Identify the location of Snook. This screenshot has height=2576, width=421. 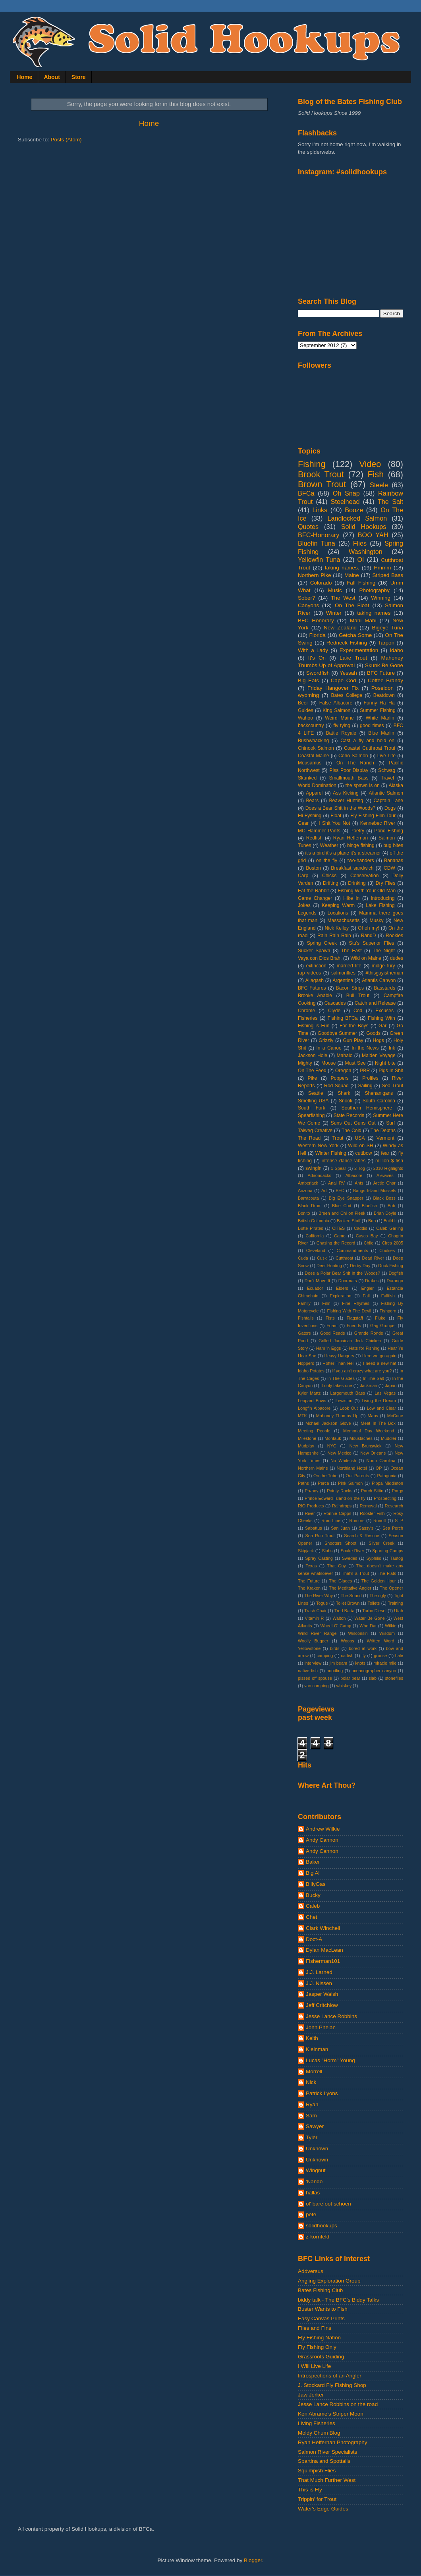
(345, 1101).